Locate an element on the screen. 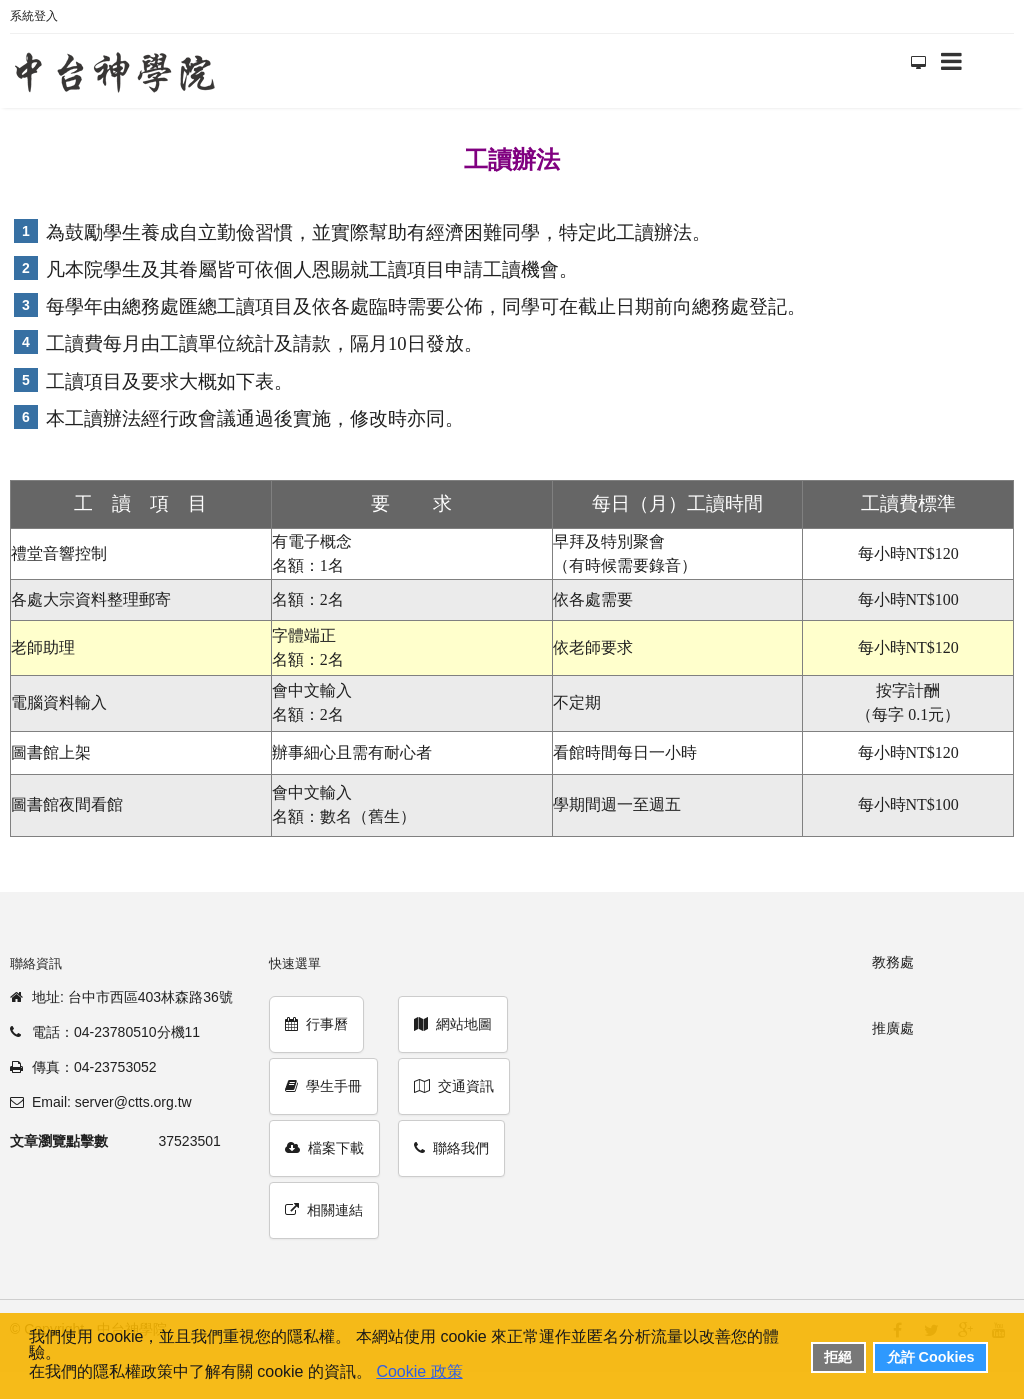 The image size is (1024, 1399). Cookie 政策 [button] is located at coordinates (419, 1371).